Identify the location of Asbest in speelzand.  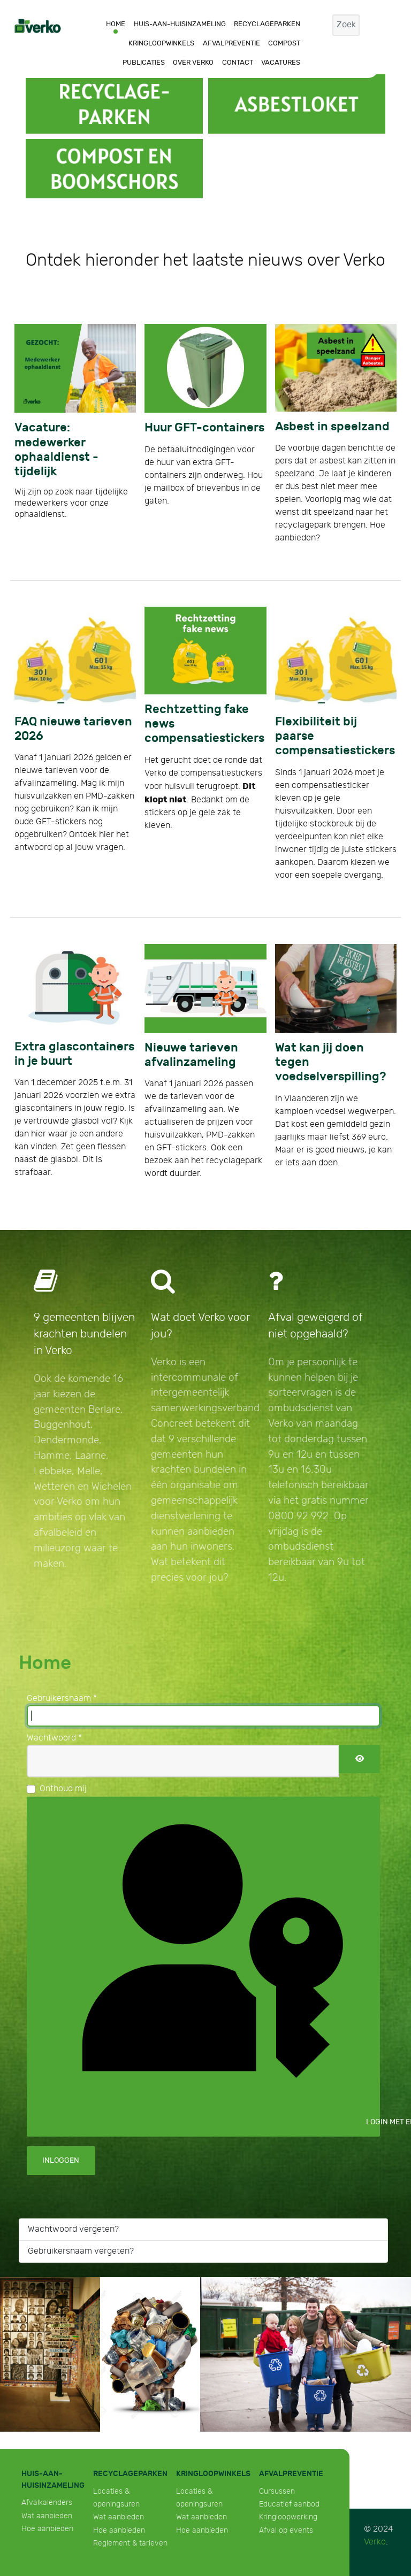
(332, 427).